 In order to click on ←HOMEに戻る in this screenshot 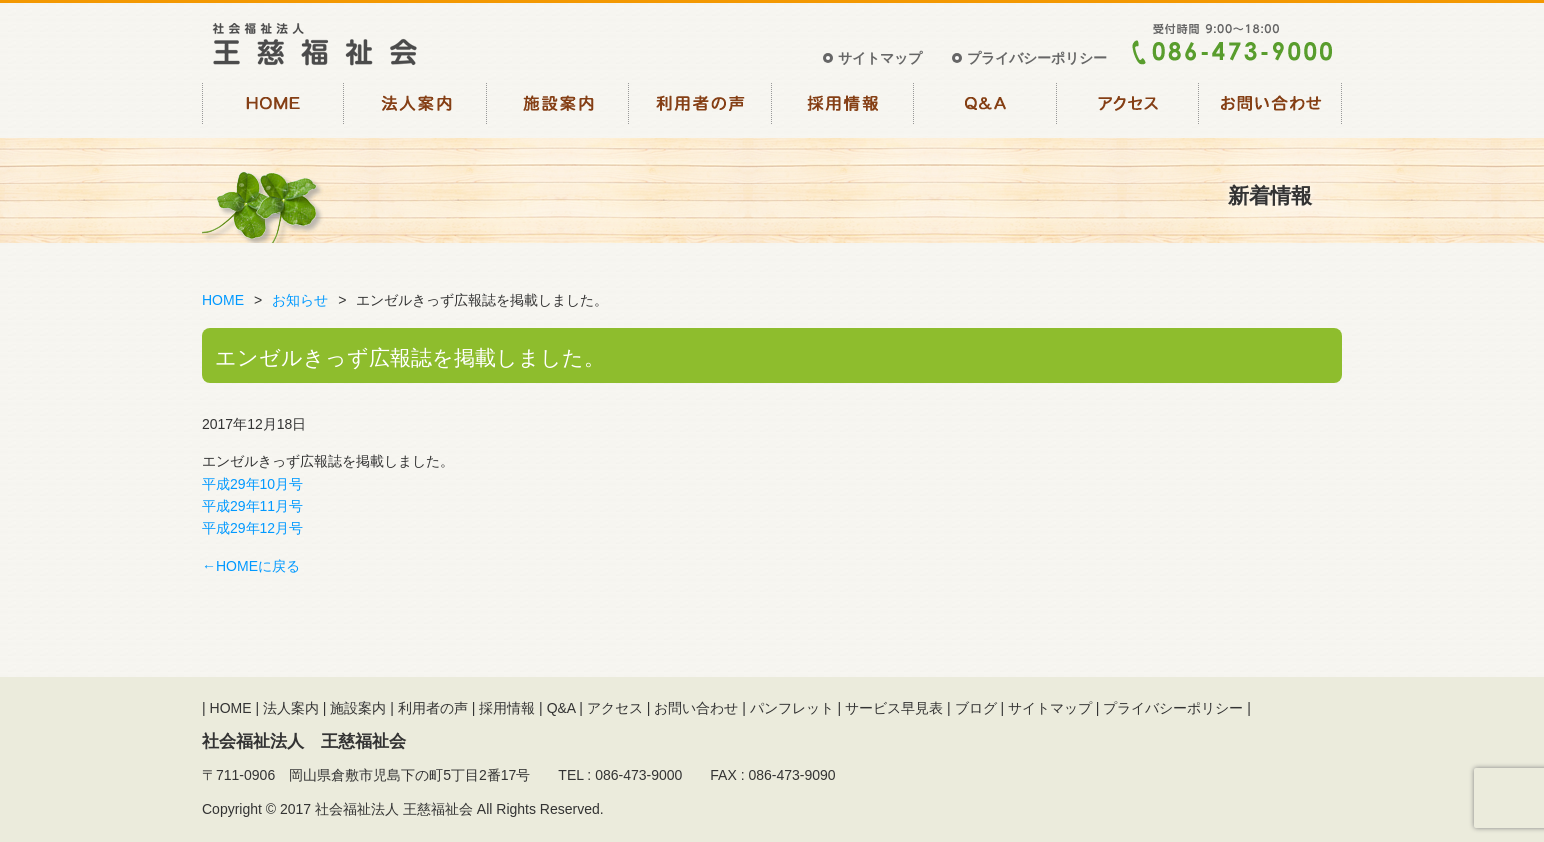, I will do `click(251, 566)`.